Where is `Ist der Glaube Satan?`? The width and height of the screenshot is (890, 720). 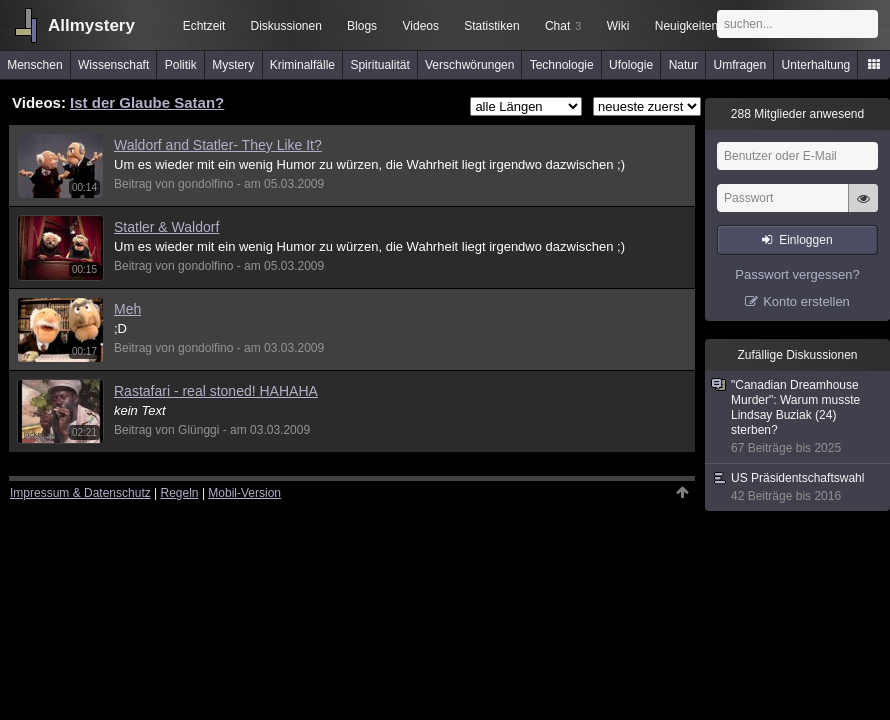 Ist der Glaube Satan? is located at coordinates (147, 102).